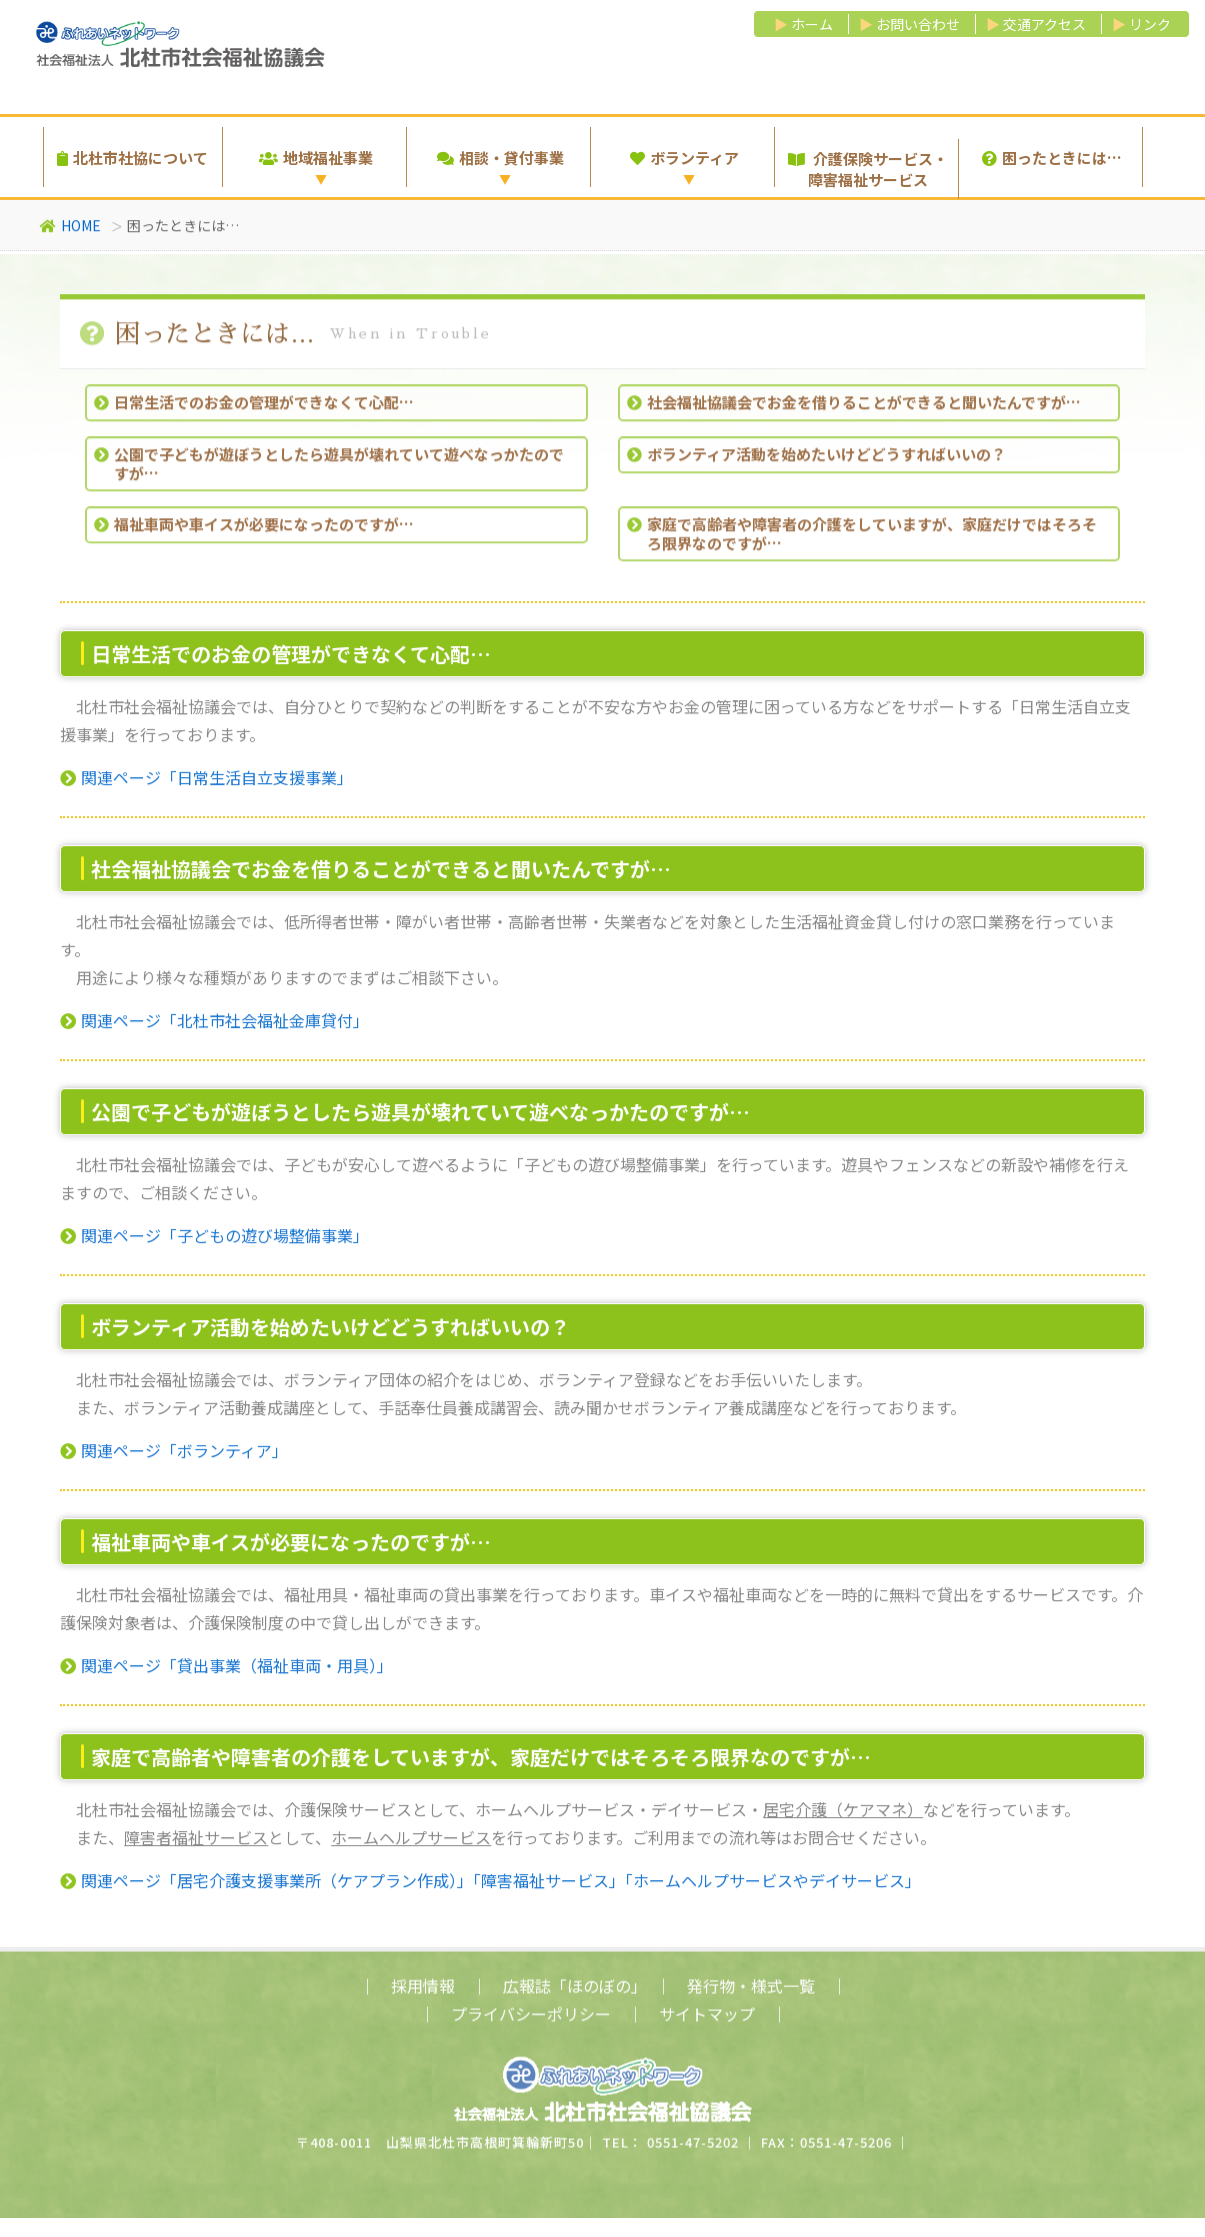 This screenshot has height=2237, width=1205. Describe the element at coordinates (174, 1457) in the screenshot. I see `関連ページ「ボランティア」` at that location.